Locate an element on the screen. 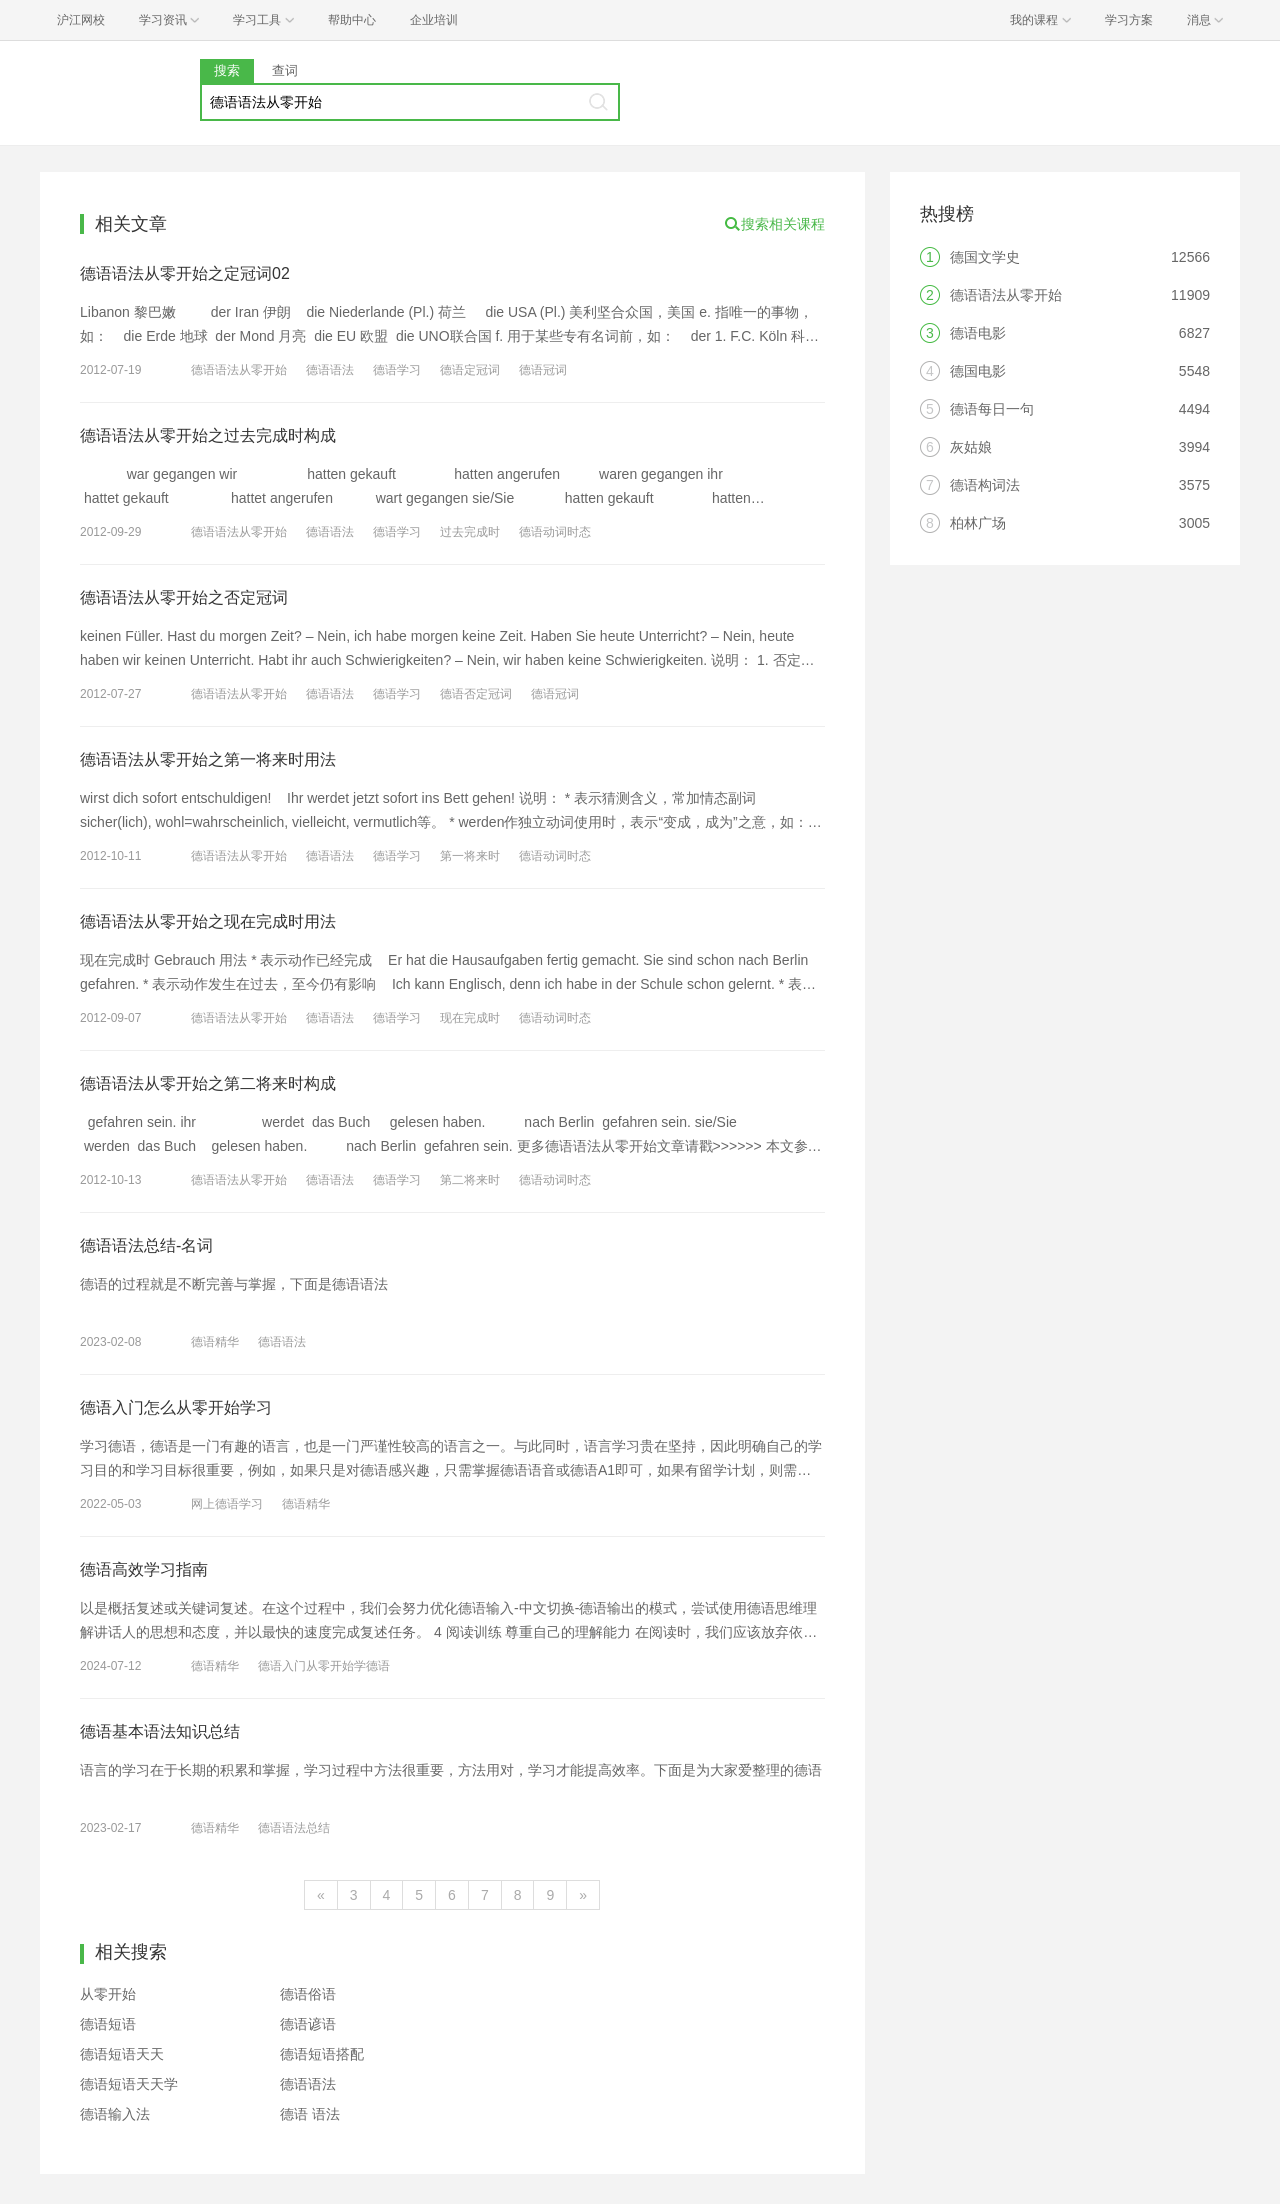 Image resolution: width=1280 pixels, height=2204 pixels. 现在完成时 is located at coordinates (470, 1018).